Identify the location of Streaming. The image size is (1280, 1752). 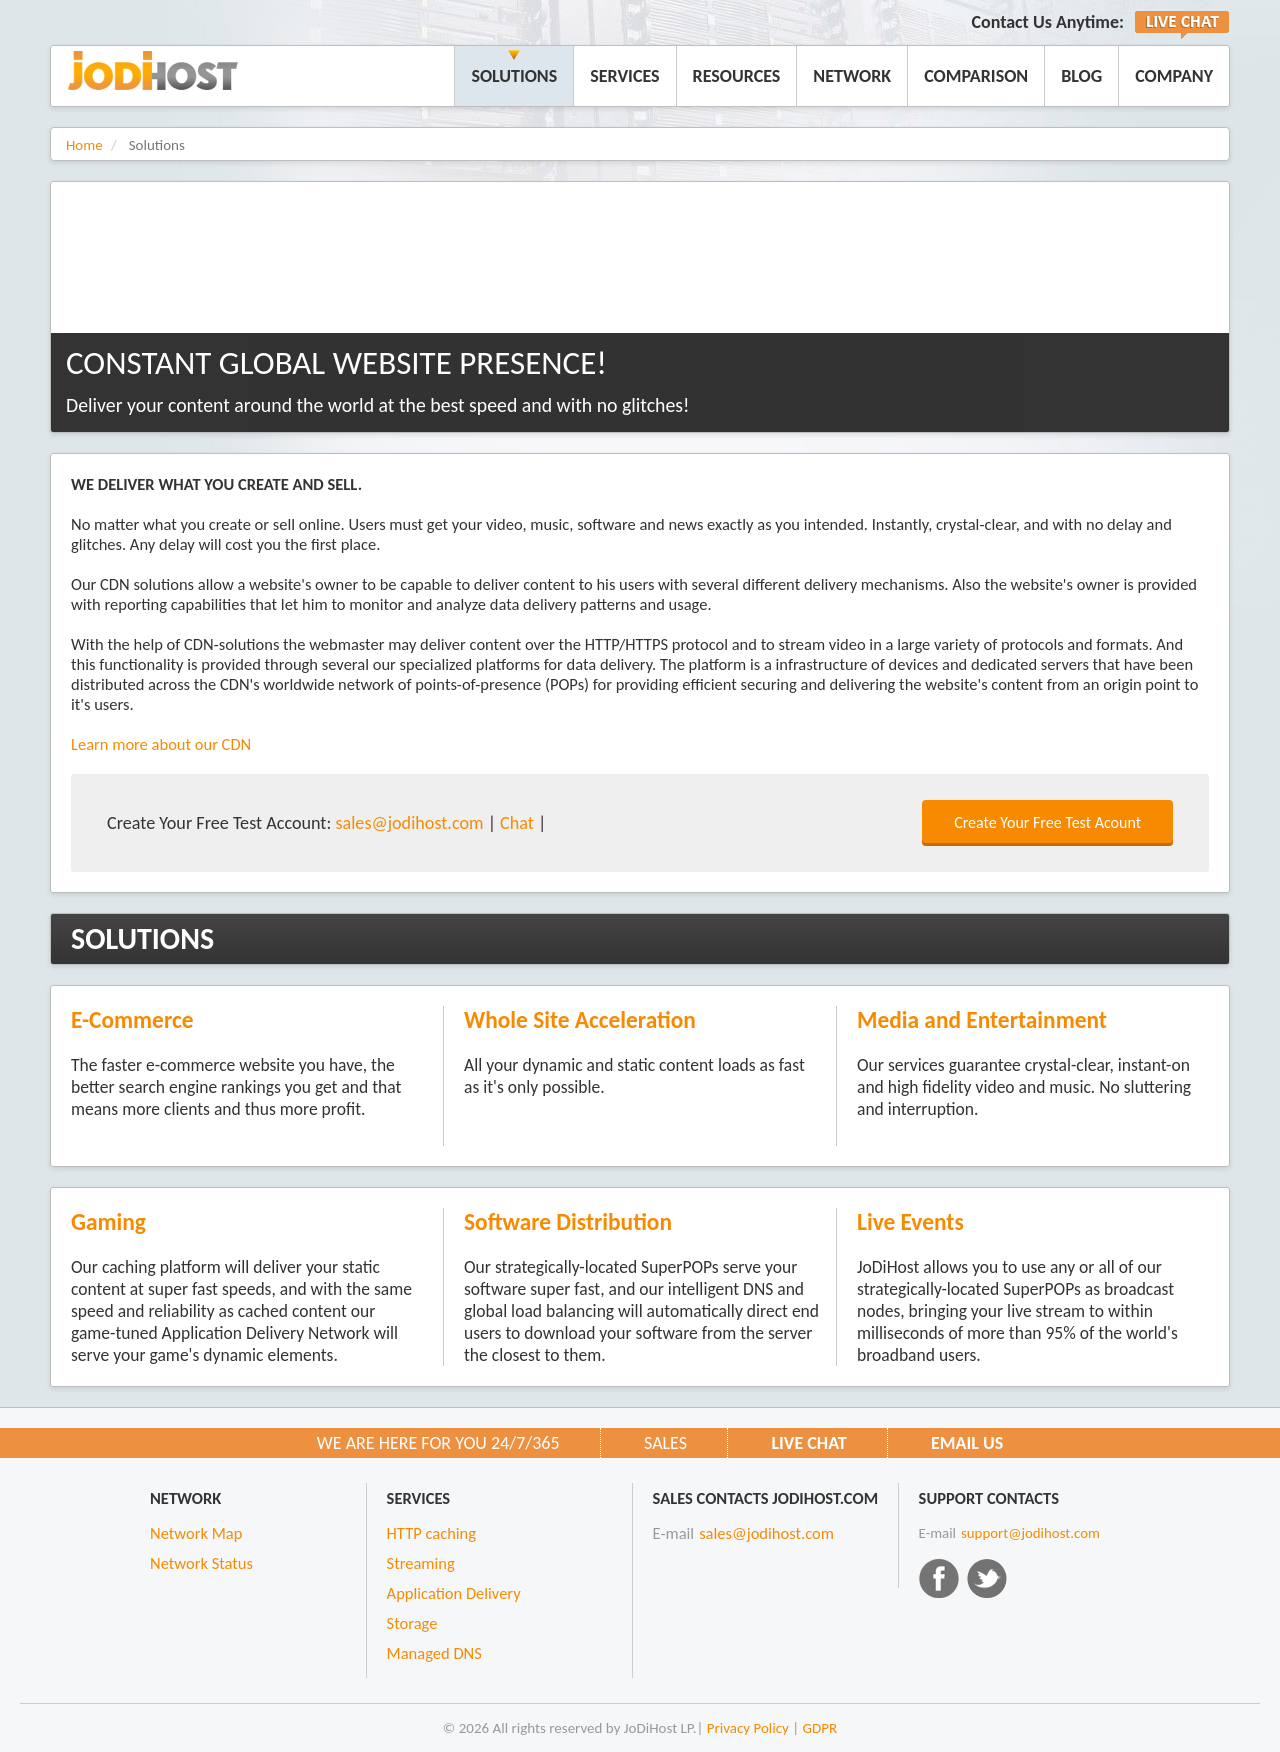
(421, 1563).